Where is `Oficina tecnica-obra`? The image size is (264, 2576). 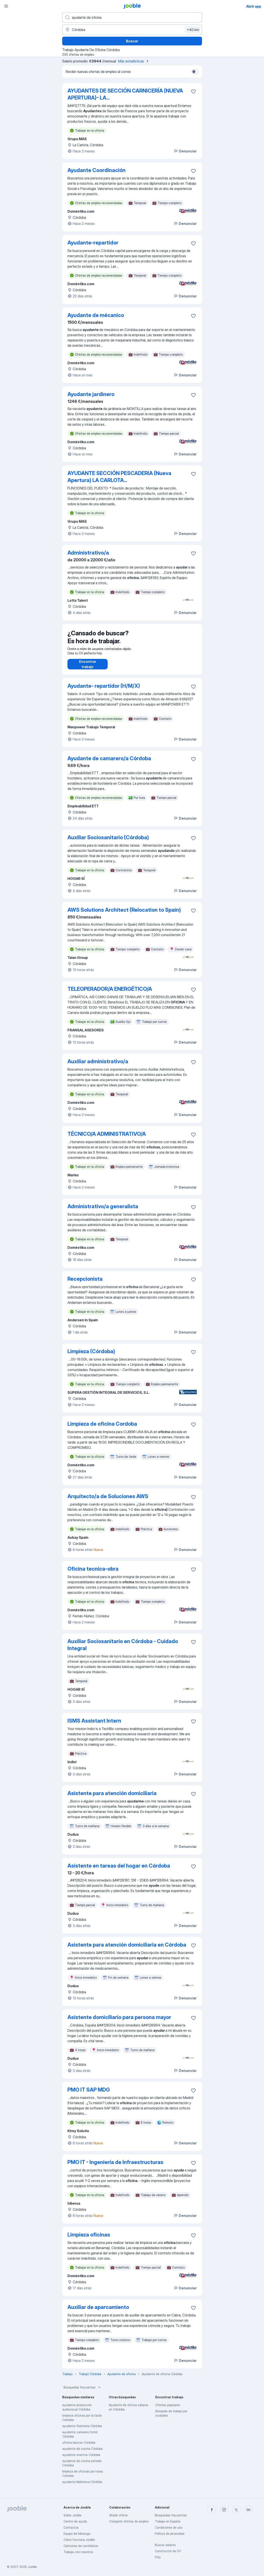 Oficina tecnica-obra is located at coordinates (93, 1573).